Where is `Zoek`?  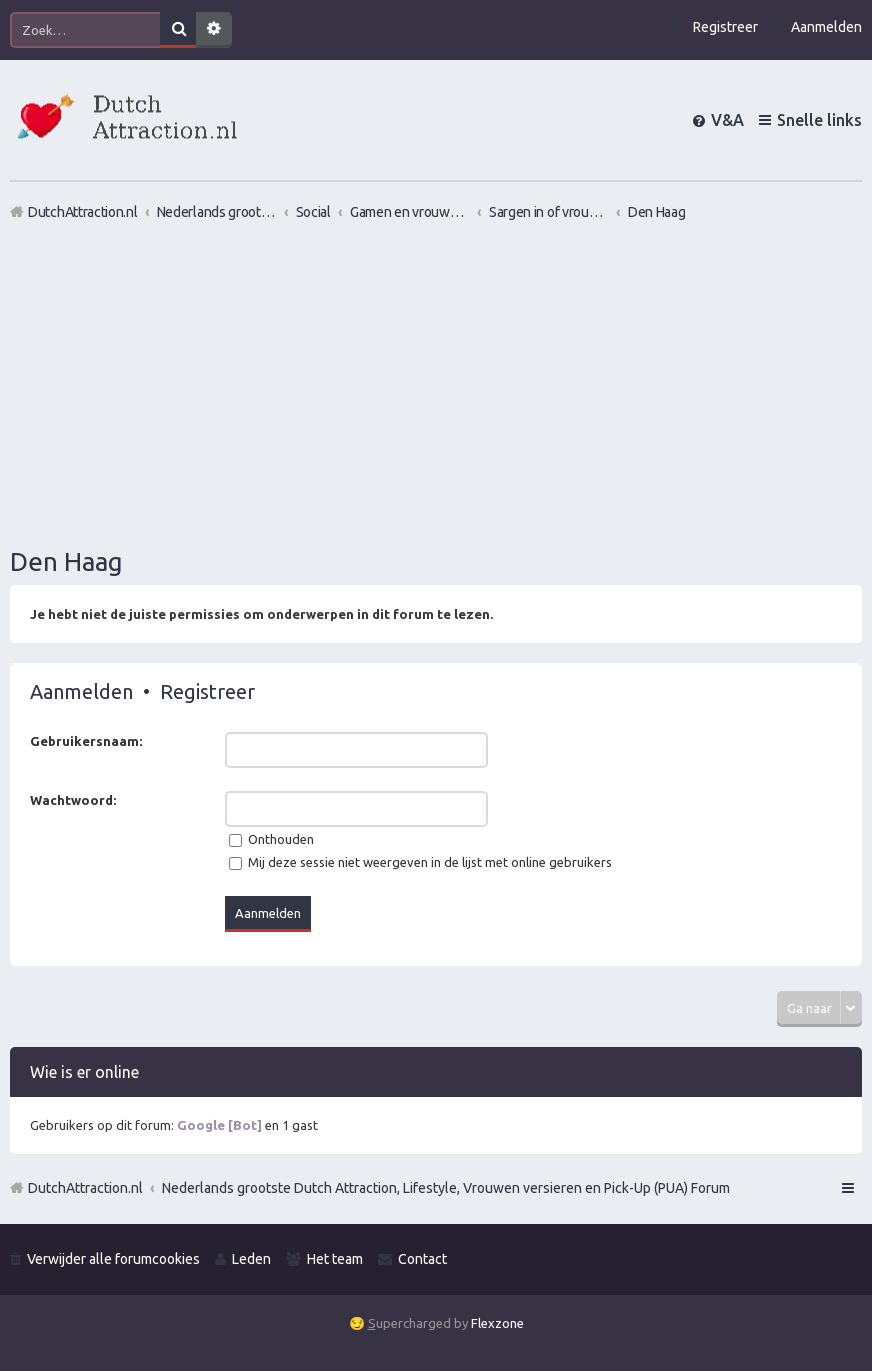 Zoek is located at coordinates (178, 30).